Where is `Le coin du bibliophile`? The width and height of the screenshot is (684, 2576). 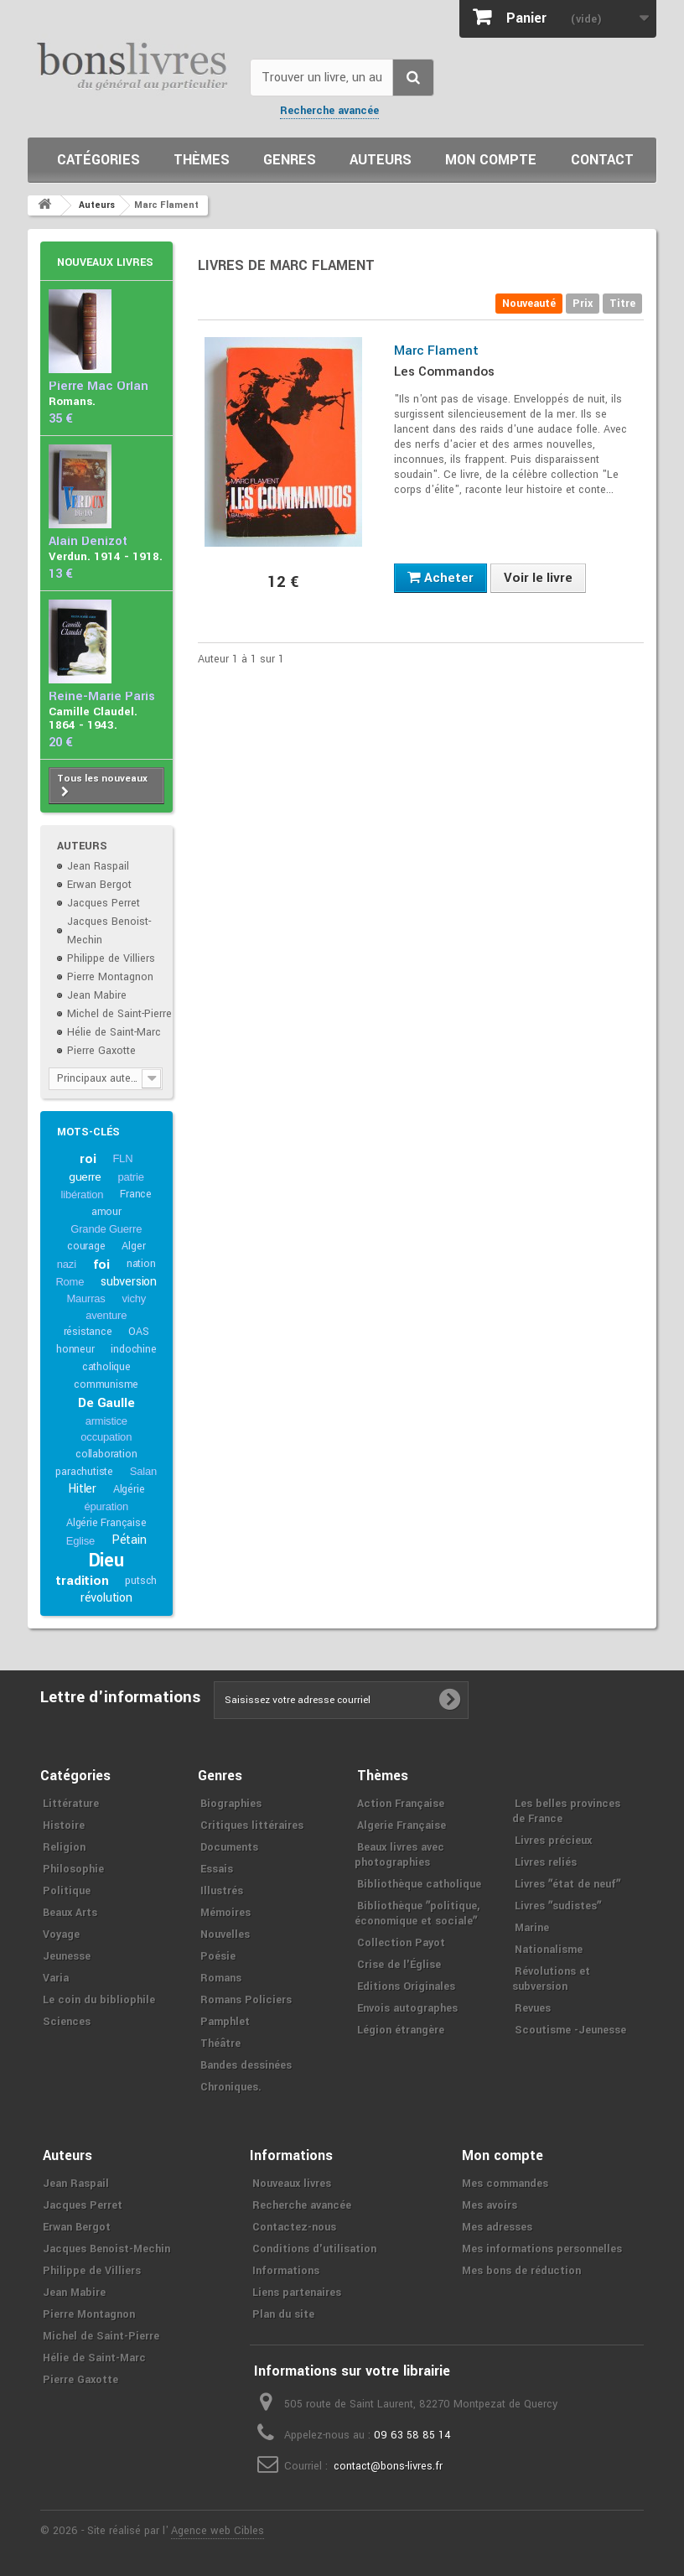 Le coin du bibliophile is located at coordinates (99, 1999).